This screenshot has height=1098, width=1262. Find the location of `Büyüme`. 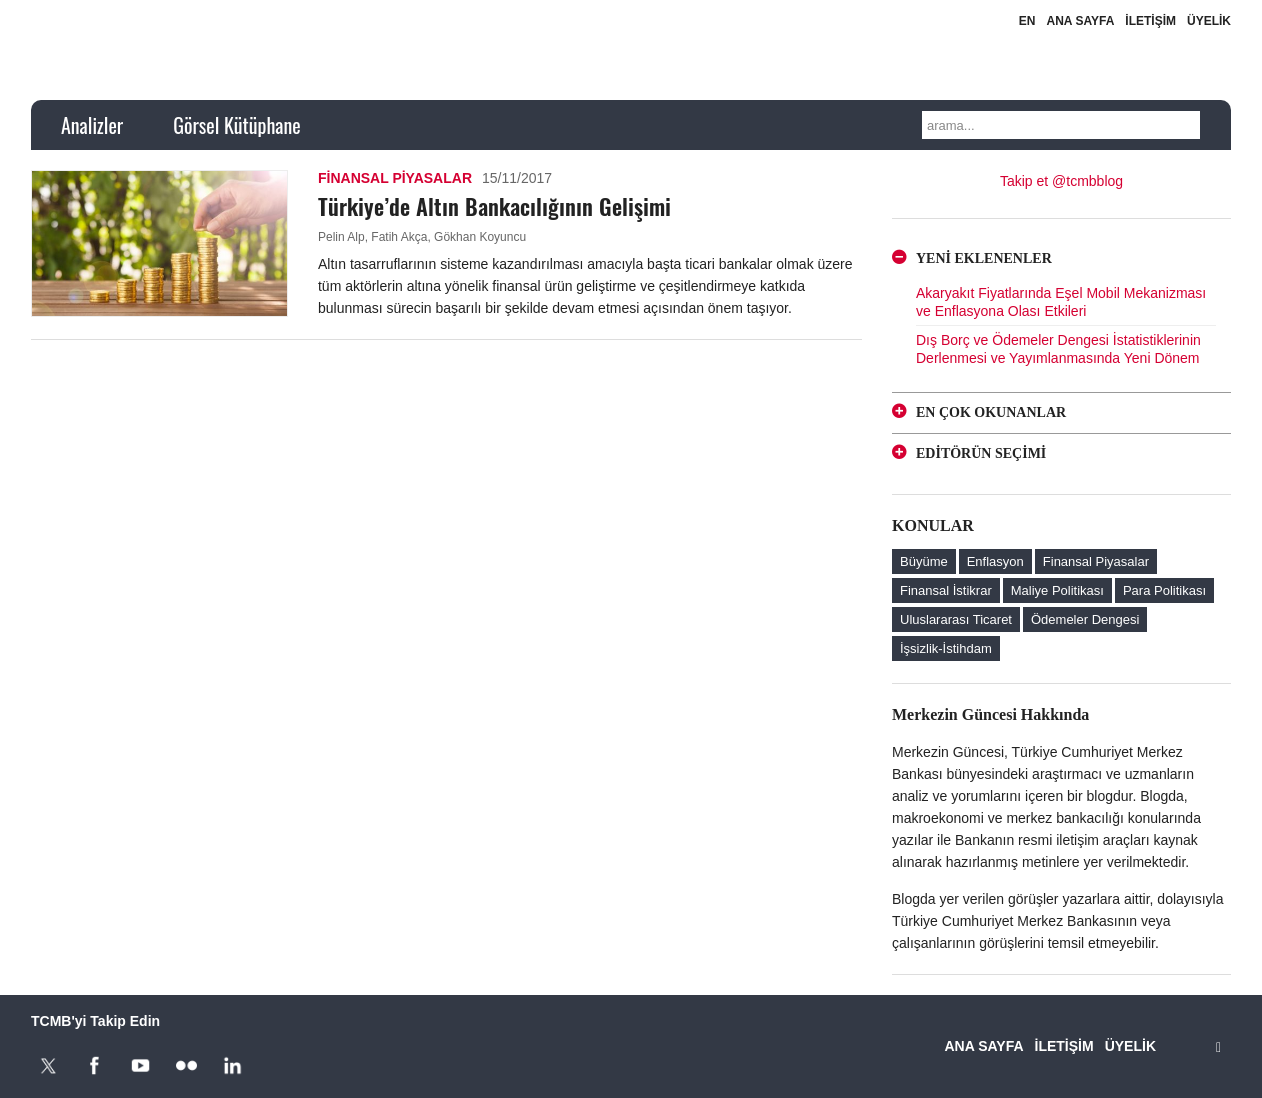

Büyüme is located at coordinates (924, 561).